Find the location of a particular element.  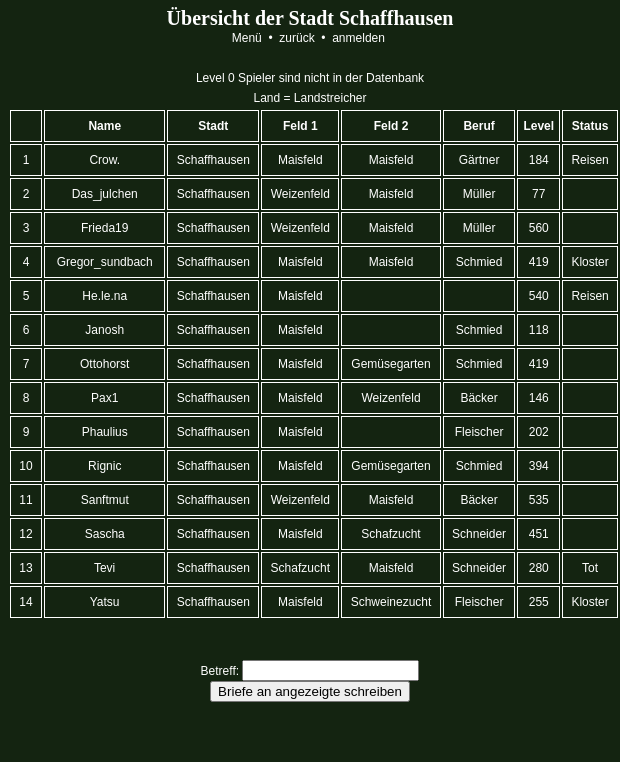

Frieda19 is located at coordinates (105, 228).